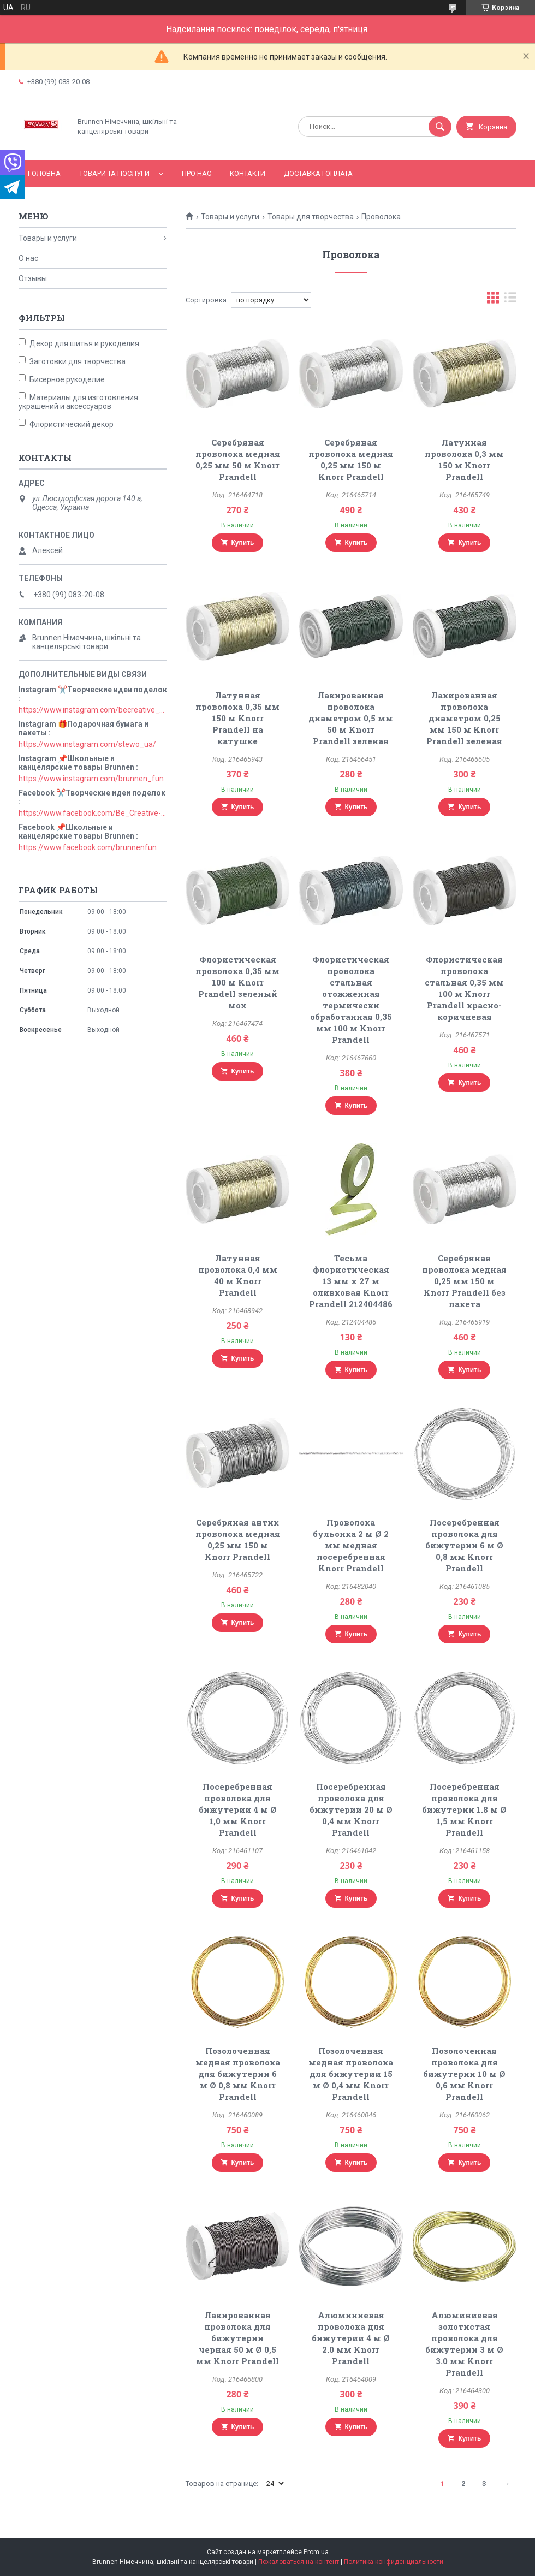 The image size is (535, 2576). What do you see at coordinates (237, 1275) in the screenshot?
I see `Латунная проволока 0,4 мм 40 м Knorr Prandell` at bounding box center [237, 1275].